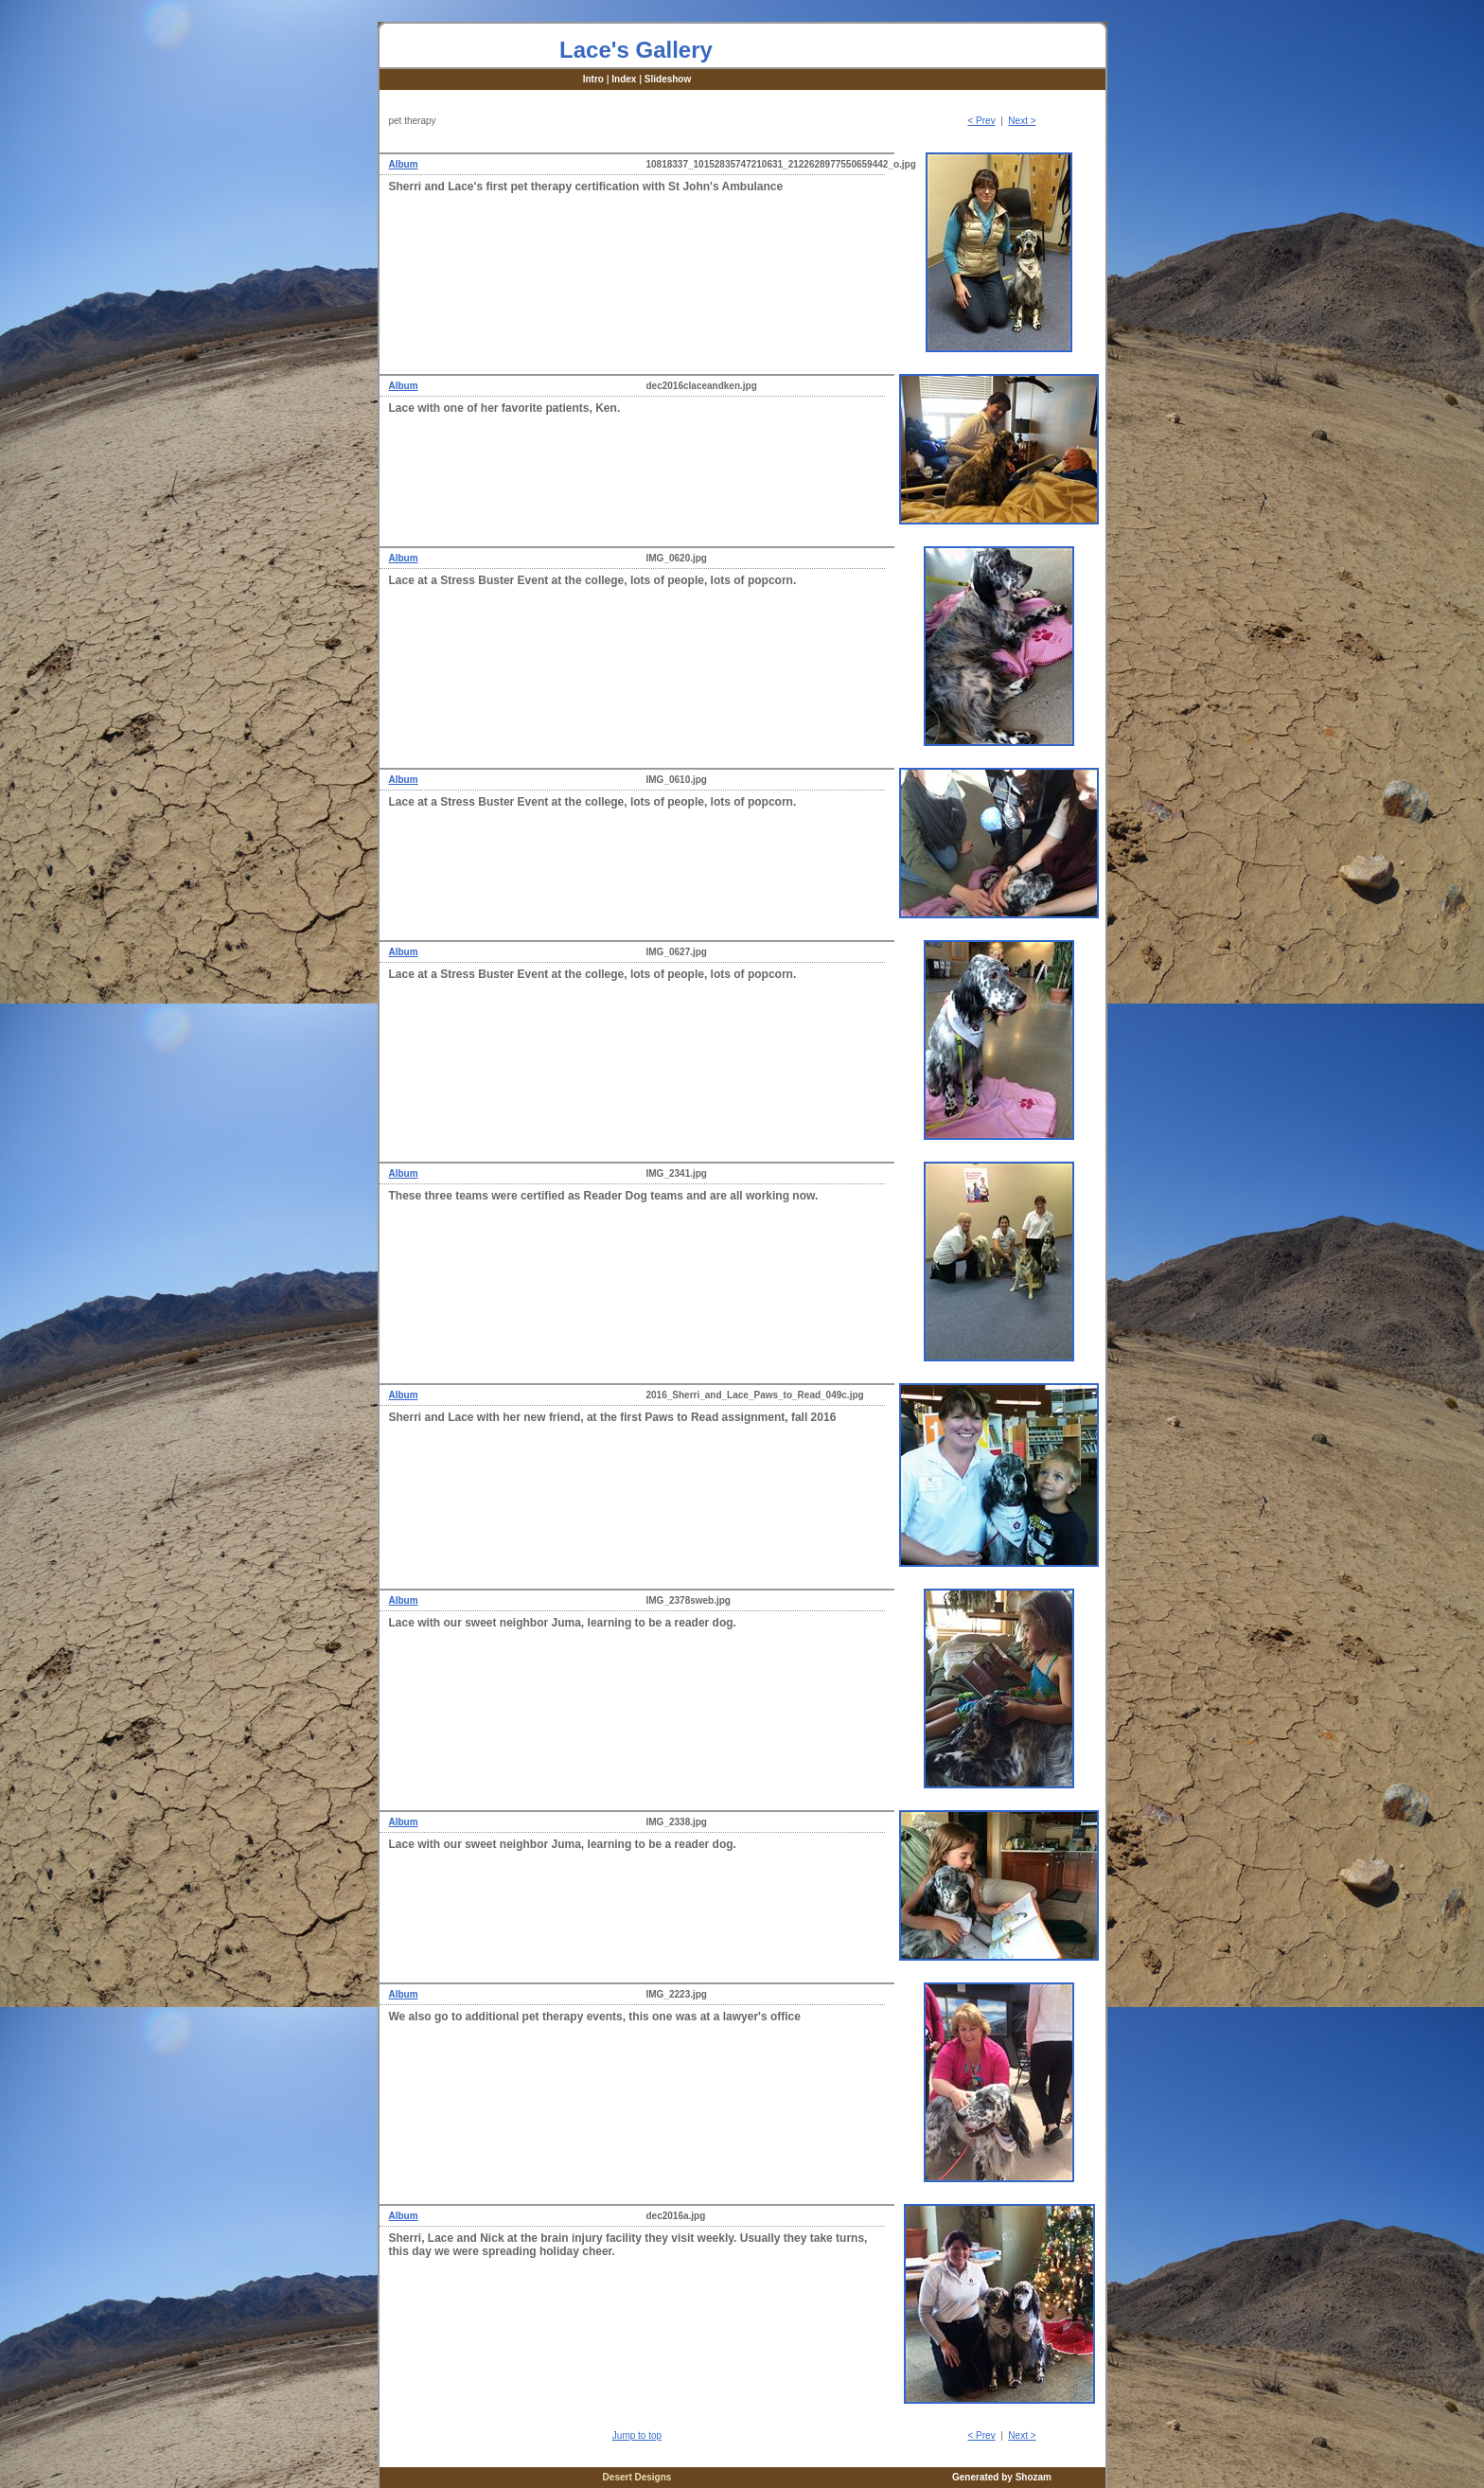  Describe the element at coordinates (668, 79) in the screenshot. I see `Slideshow` at that location.